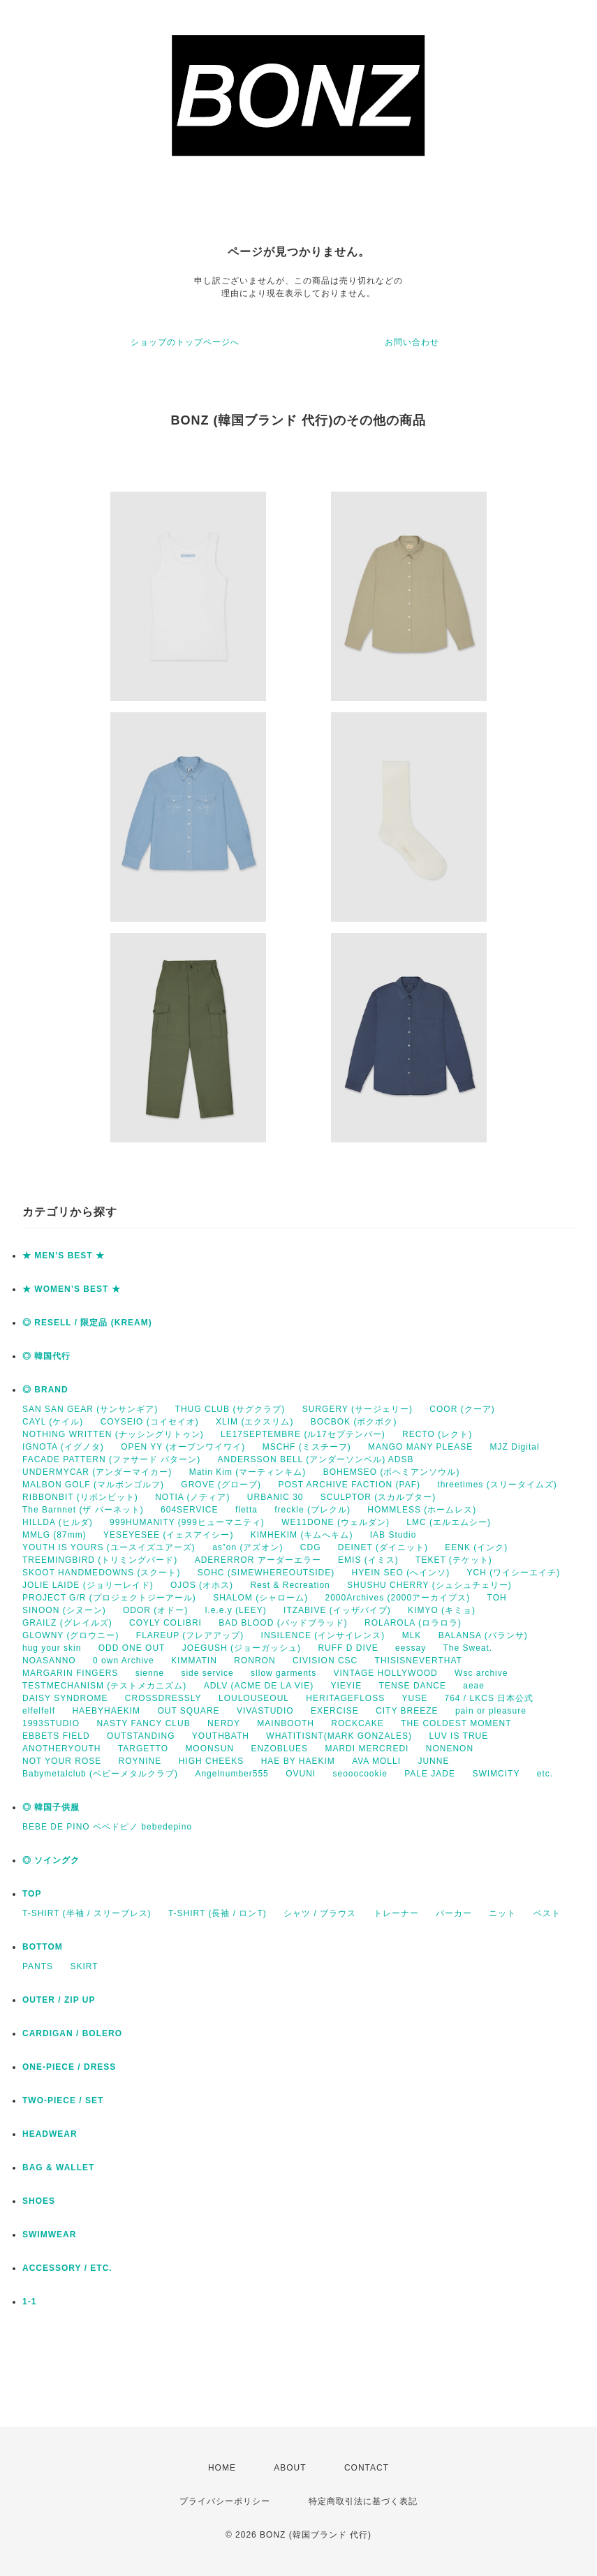 The height and width of the screenshot is (2576, 597). I want to click on JOLIE LAIDE (ジョリーレイド), so click(88, 1585).